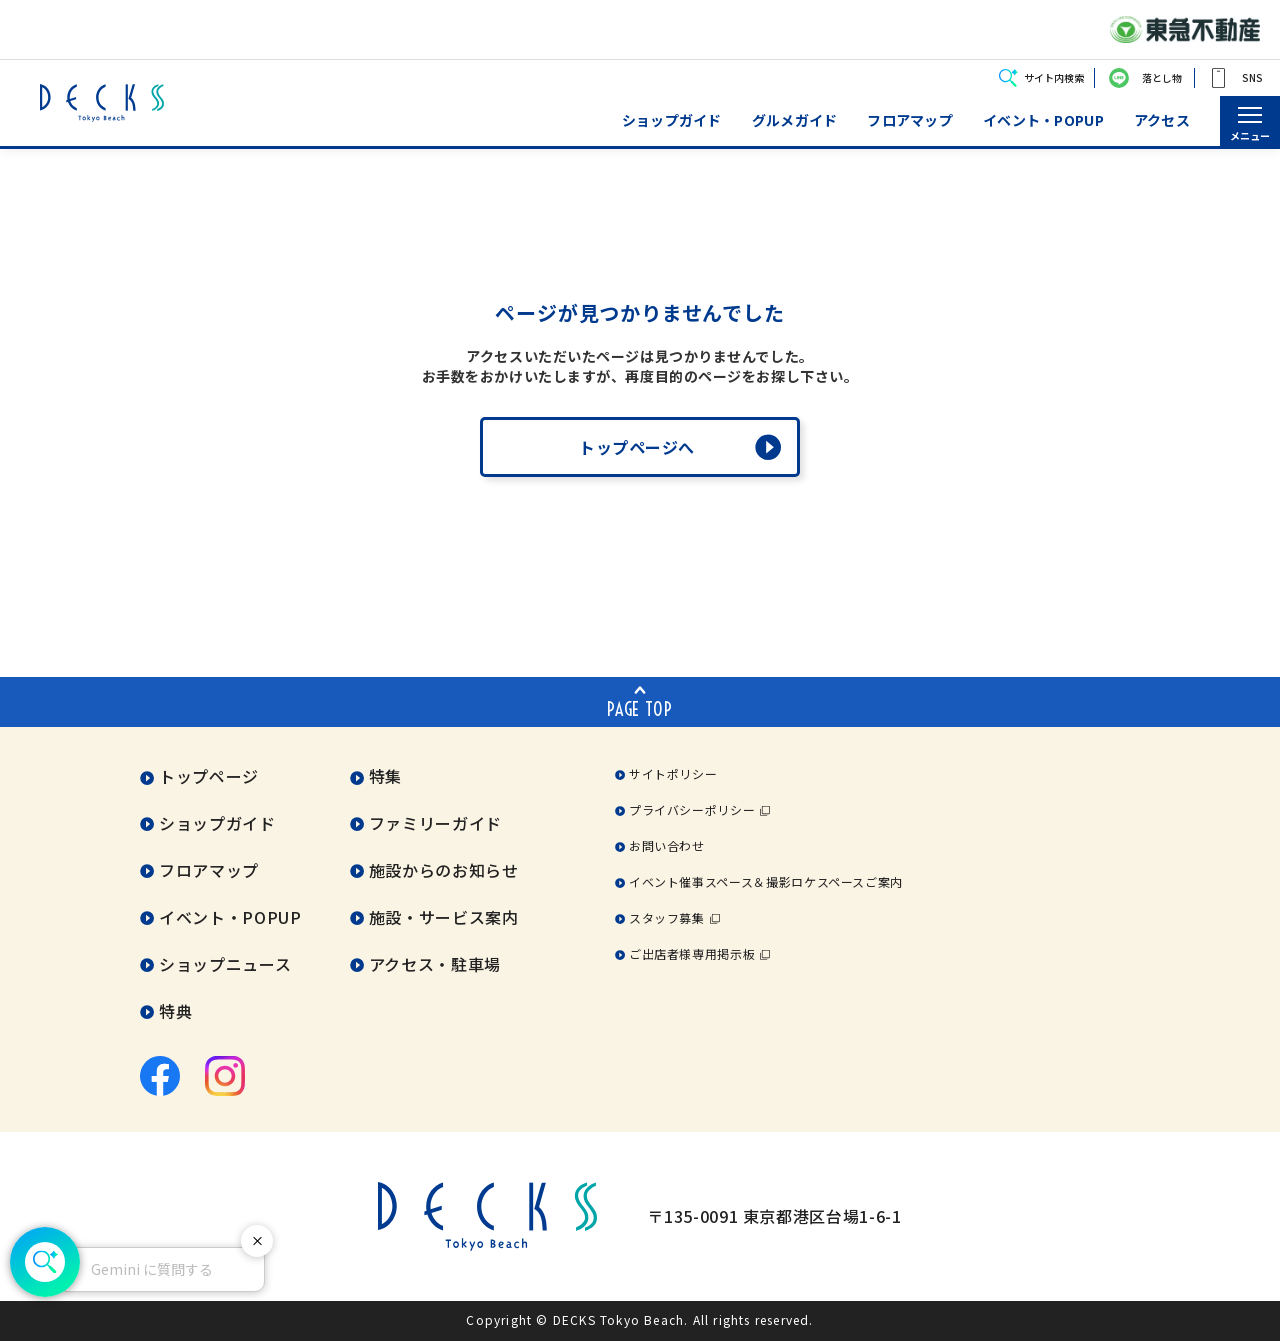  I want to click on トップページ, so click(209, 776).